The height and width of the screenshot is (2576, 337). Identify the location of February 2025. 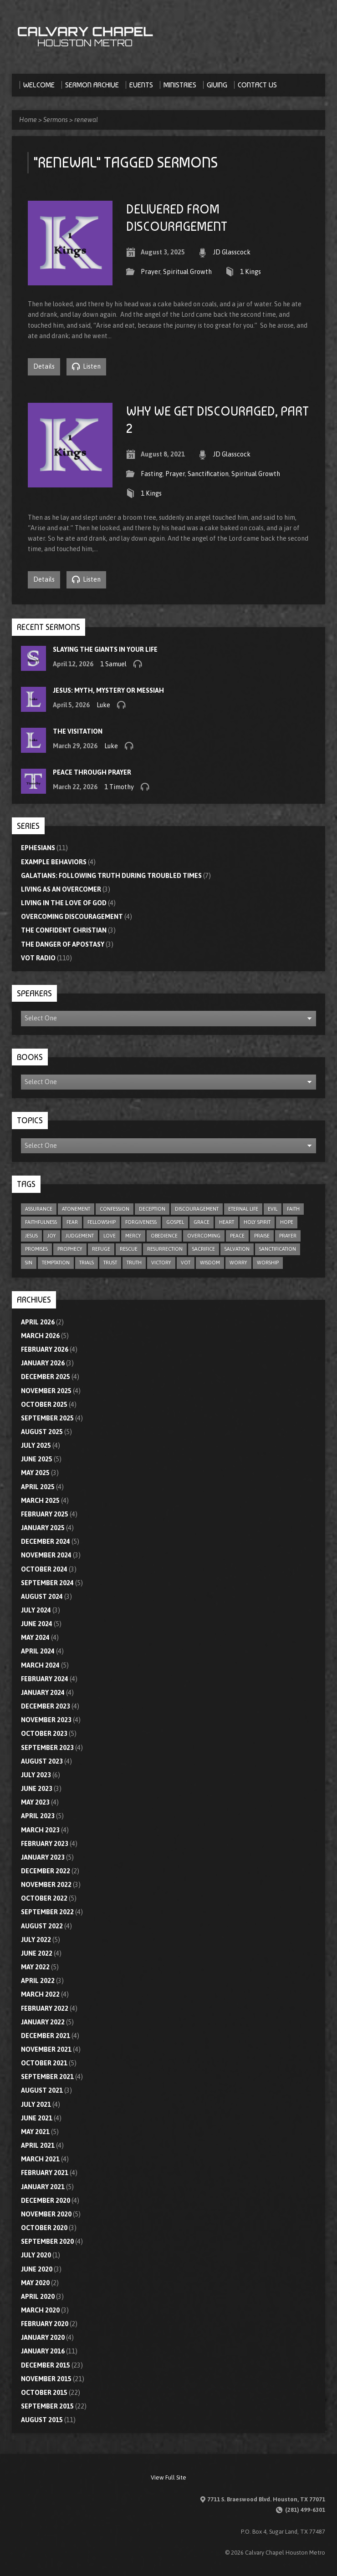
(44, 1514).